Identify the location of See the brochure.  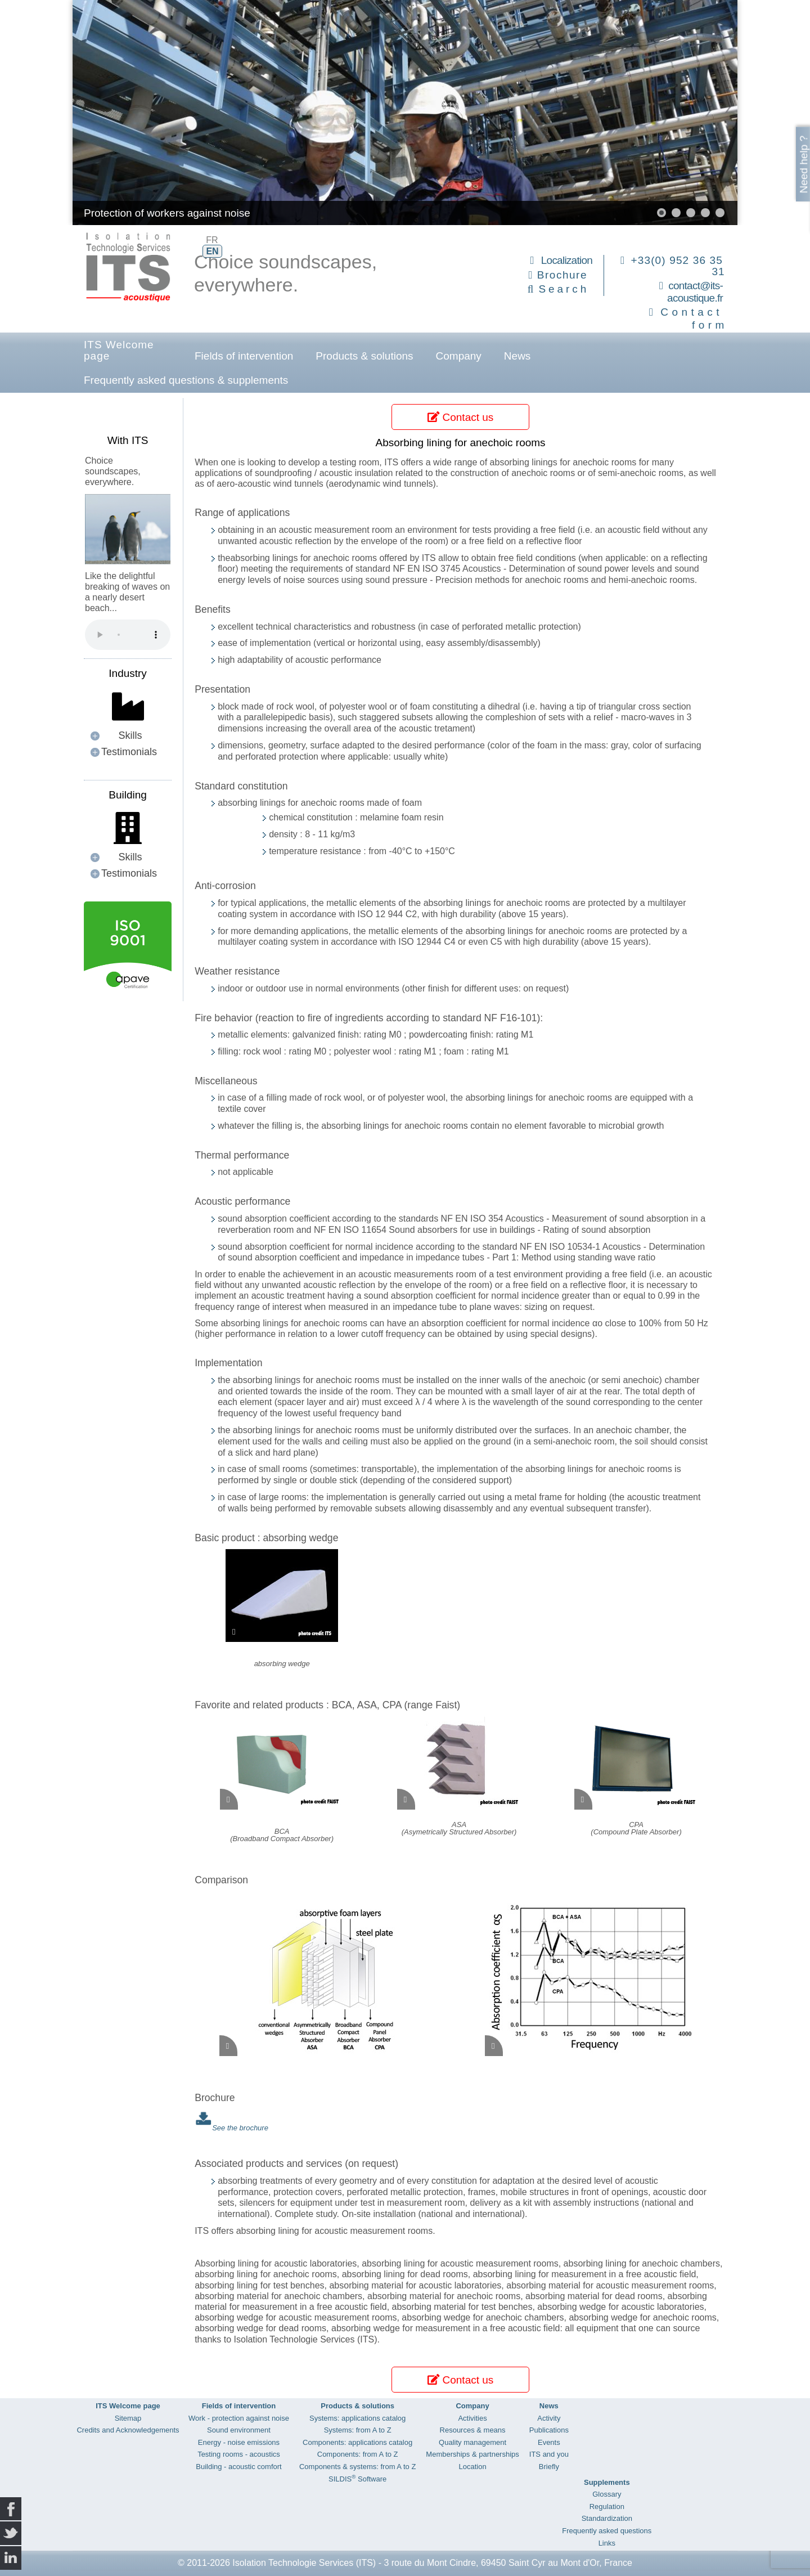
(240, 2128).